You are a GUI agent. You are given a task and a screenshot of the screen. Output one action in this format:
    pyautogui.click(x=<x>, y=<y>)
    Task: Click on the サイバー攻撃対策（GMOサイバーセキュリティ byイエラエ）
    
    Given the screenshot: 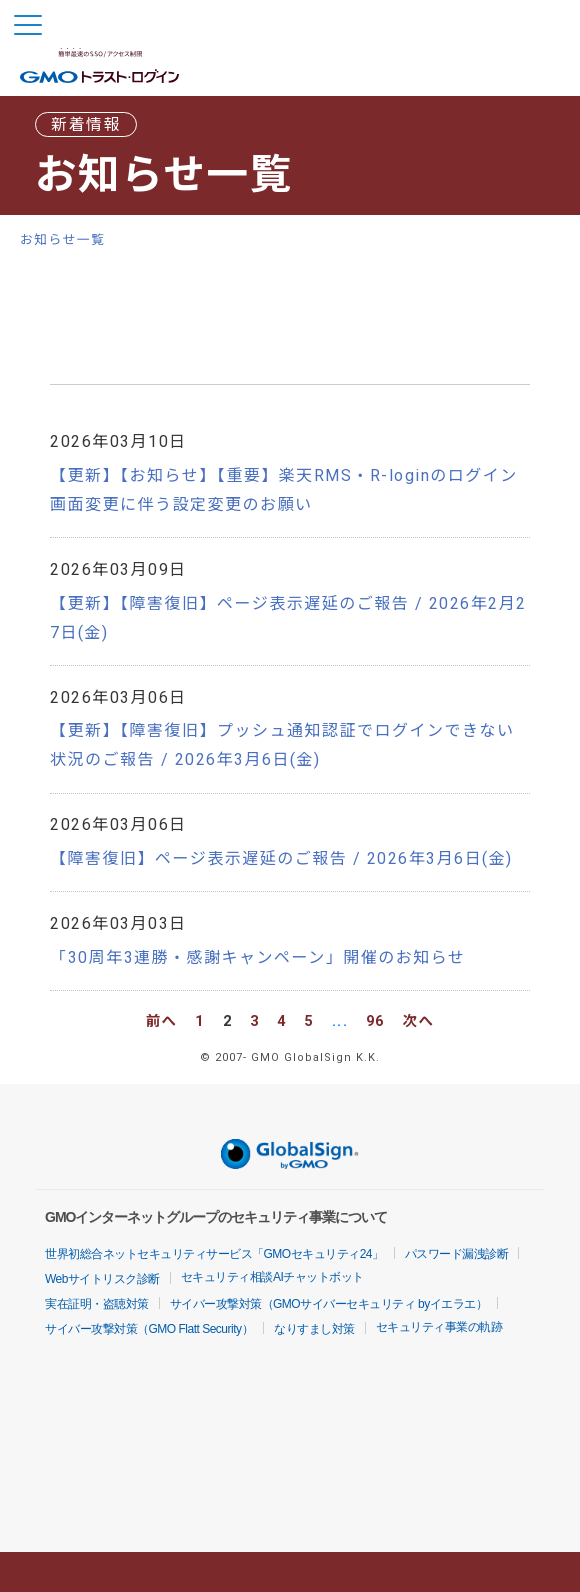 What is the action you would take?
    pyautogui.click(x=329, y=1304)
    